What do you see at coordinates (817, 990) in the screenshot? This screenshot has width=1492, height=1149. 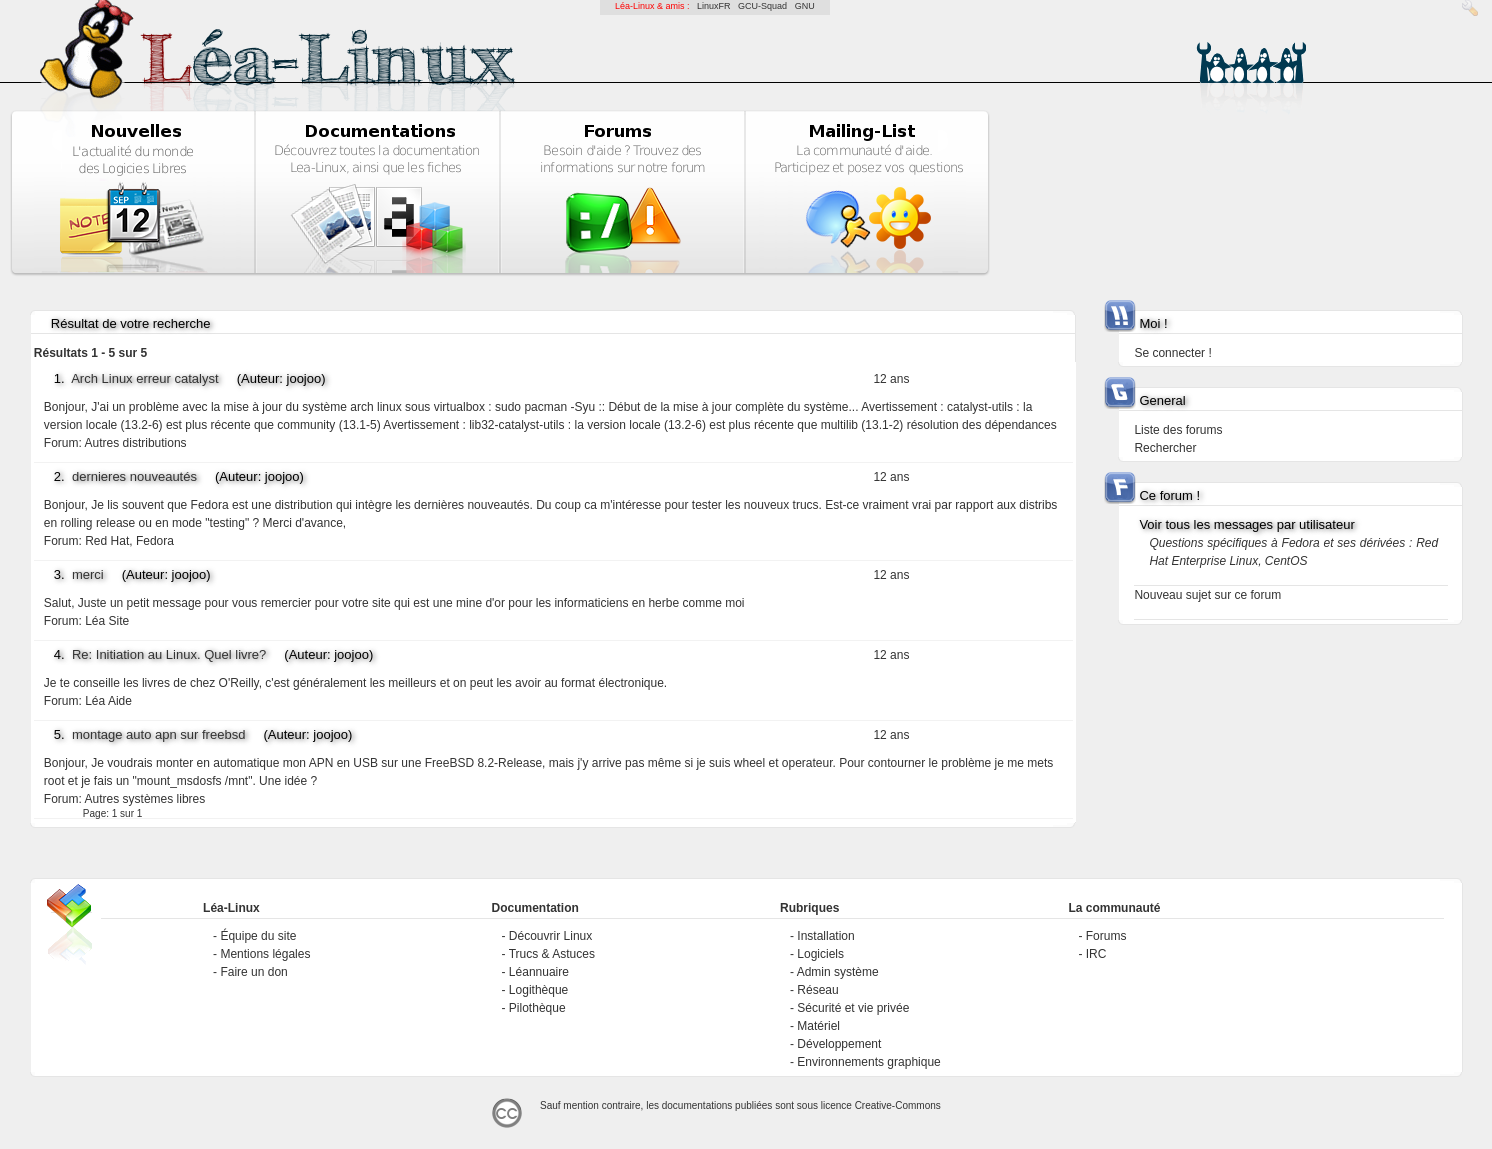 I see `Réseau` at bounding box center [817, 990].